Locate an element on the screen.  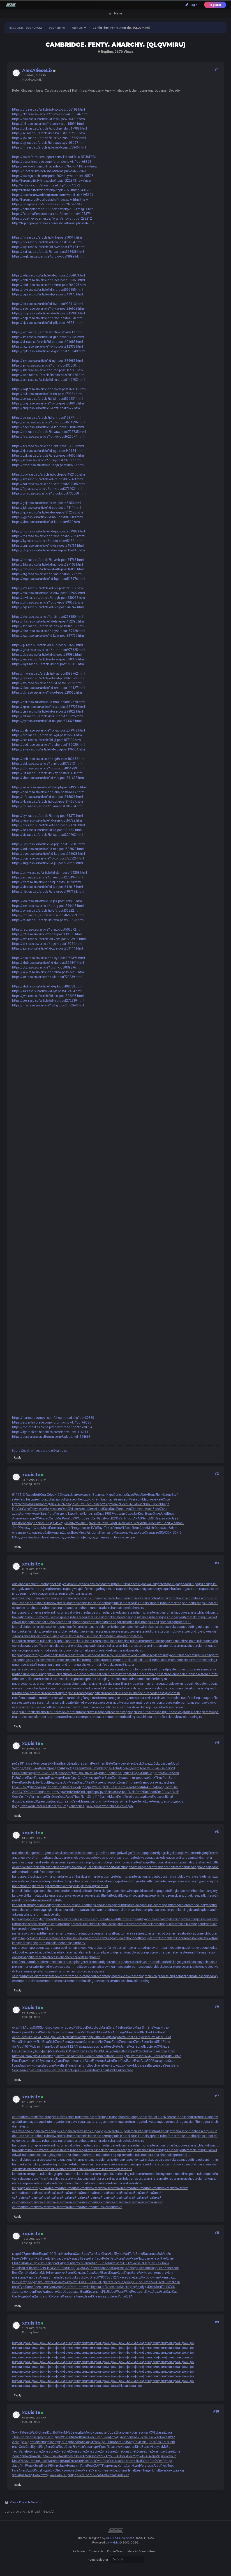
сайт is located at coordinates (15, 2117).